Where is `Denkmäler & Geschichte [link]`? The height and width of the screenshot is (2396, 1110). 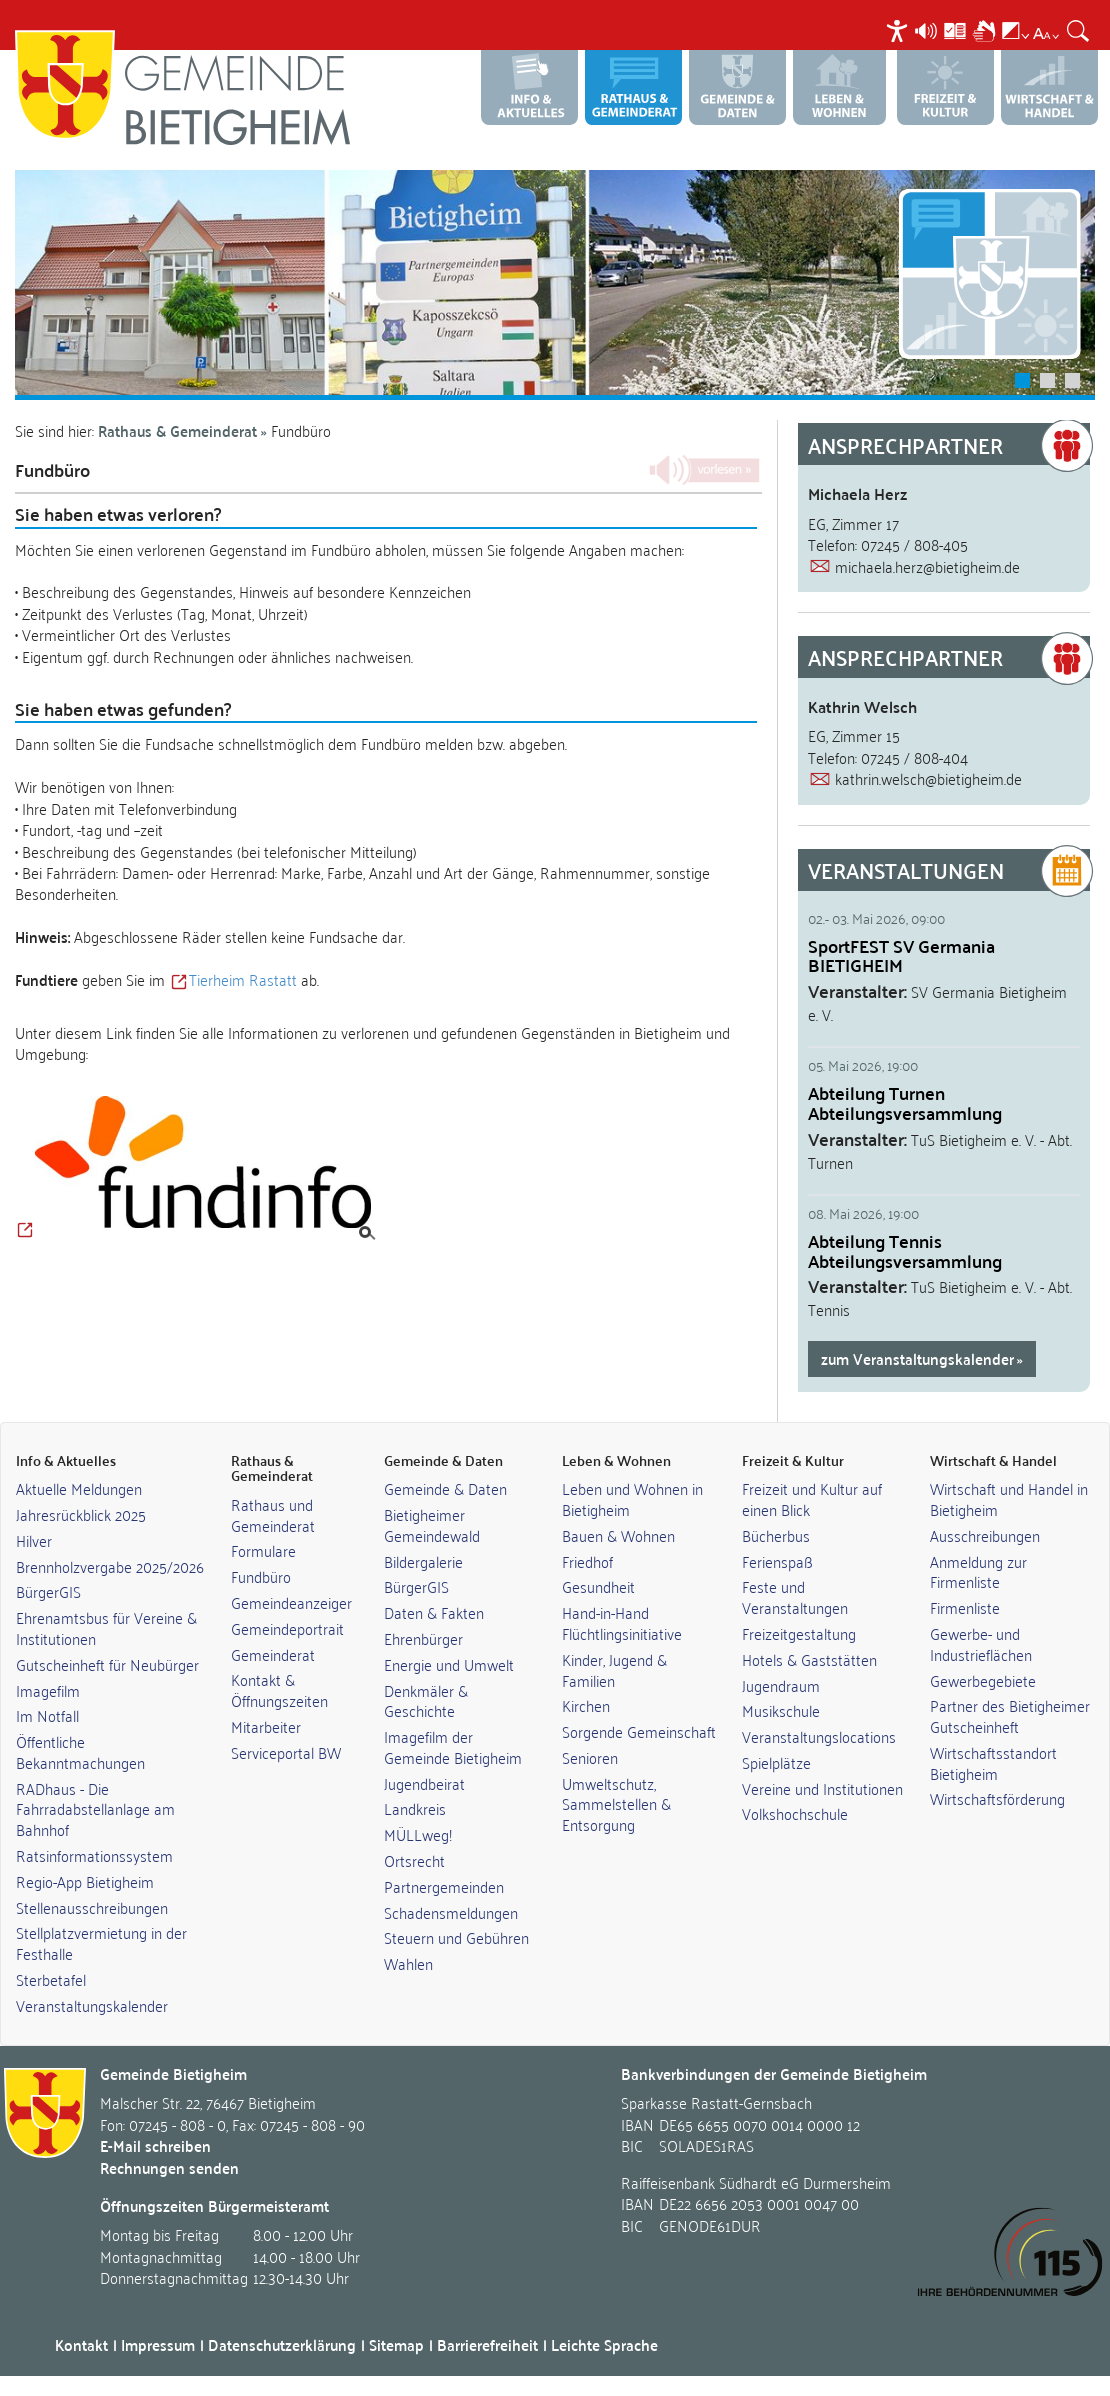
Denkmäler & Geschichte [link] is located at coordinates (426, 1700).